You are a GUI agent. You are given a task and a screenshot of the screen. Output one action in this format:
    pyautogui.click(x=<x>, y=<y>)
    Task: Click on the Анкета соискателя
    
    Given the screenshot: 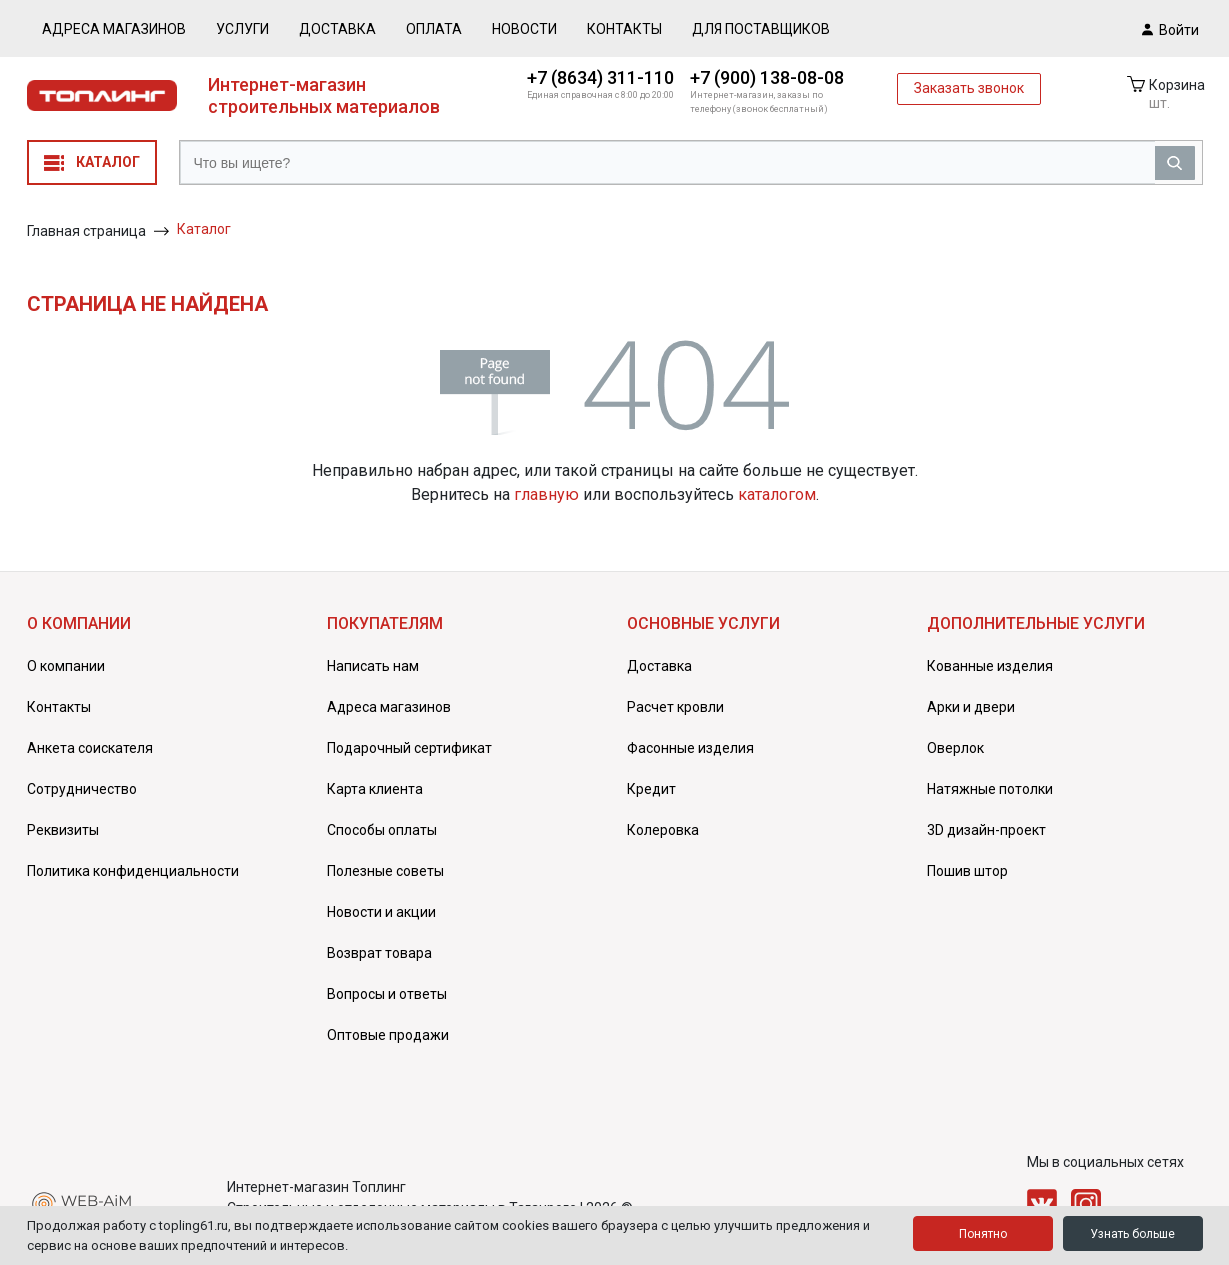 What is the action you would take?
    pyautogui.click(x=90, y=748)
    